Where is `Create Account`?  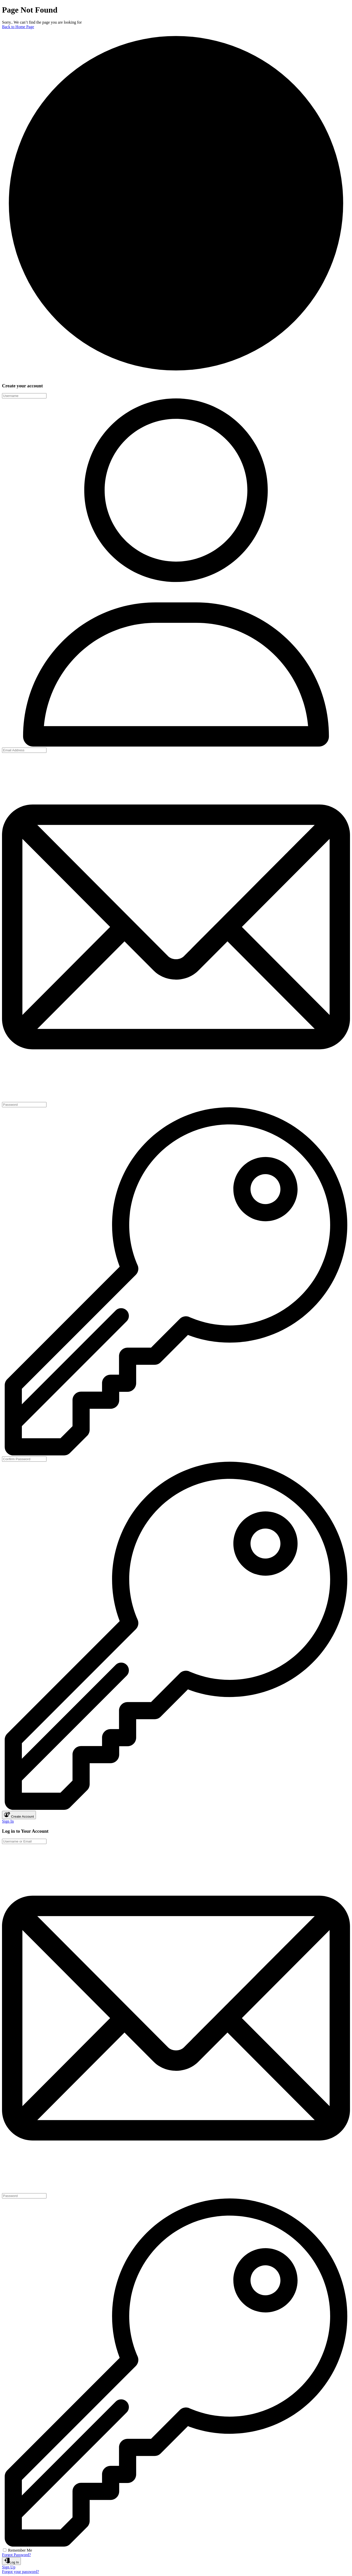 Create Account is located at coordinates (19, 1815).